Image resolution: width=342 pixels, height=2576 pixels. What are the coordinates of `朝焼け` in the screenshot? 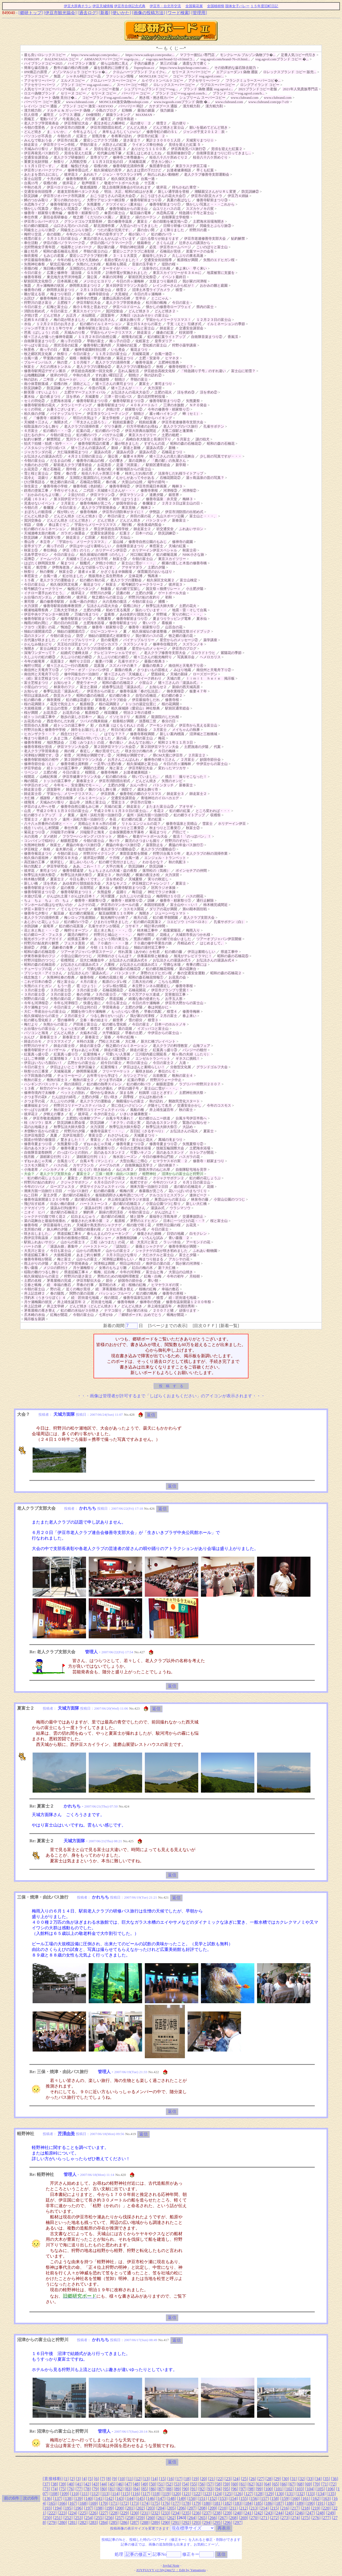 It's located at (134, 375).